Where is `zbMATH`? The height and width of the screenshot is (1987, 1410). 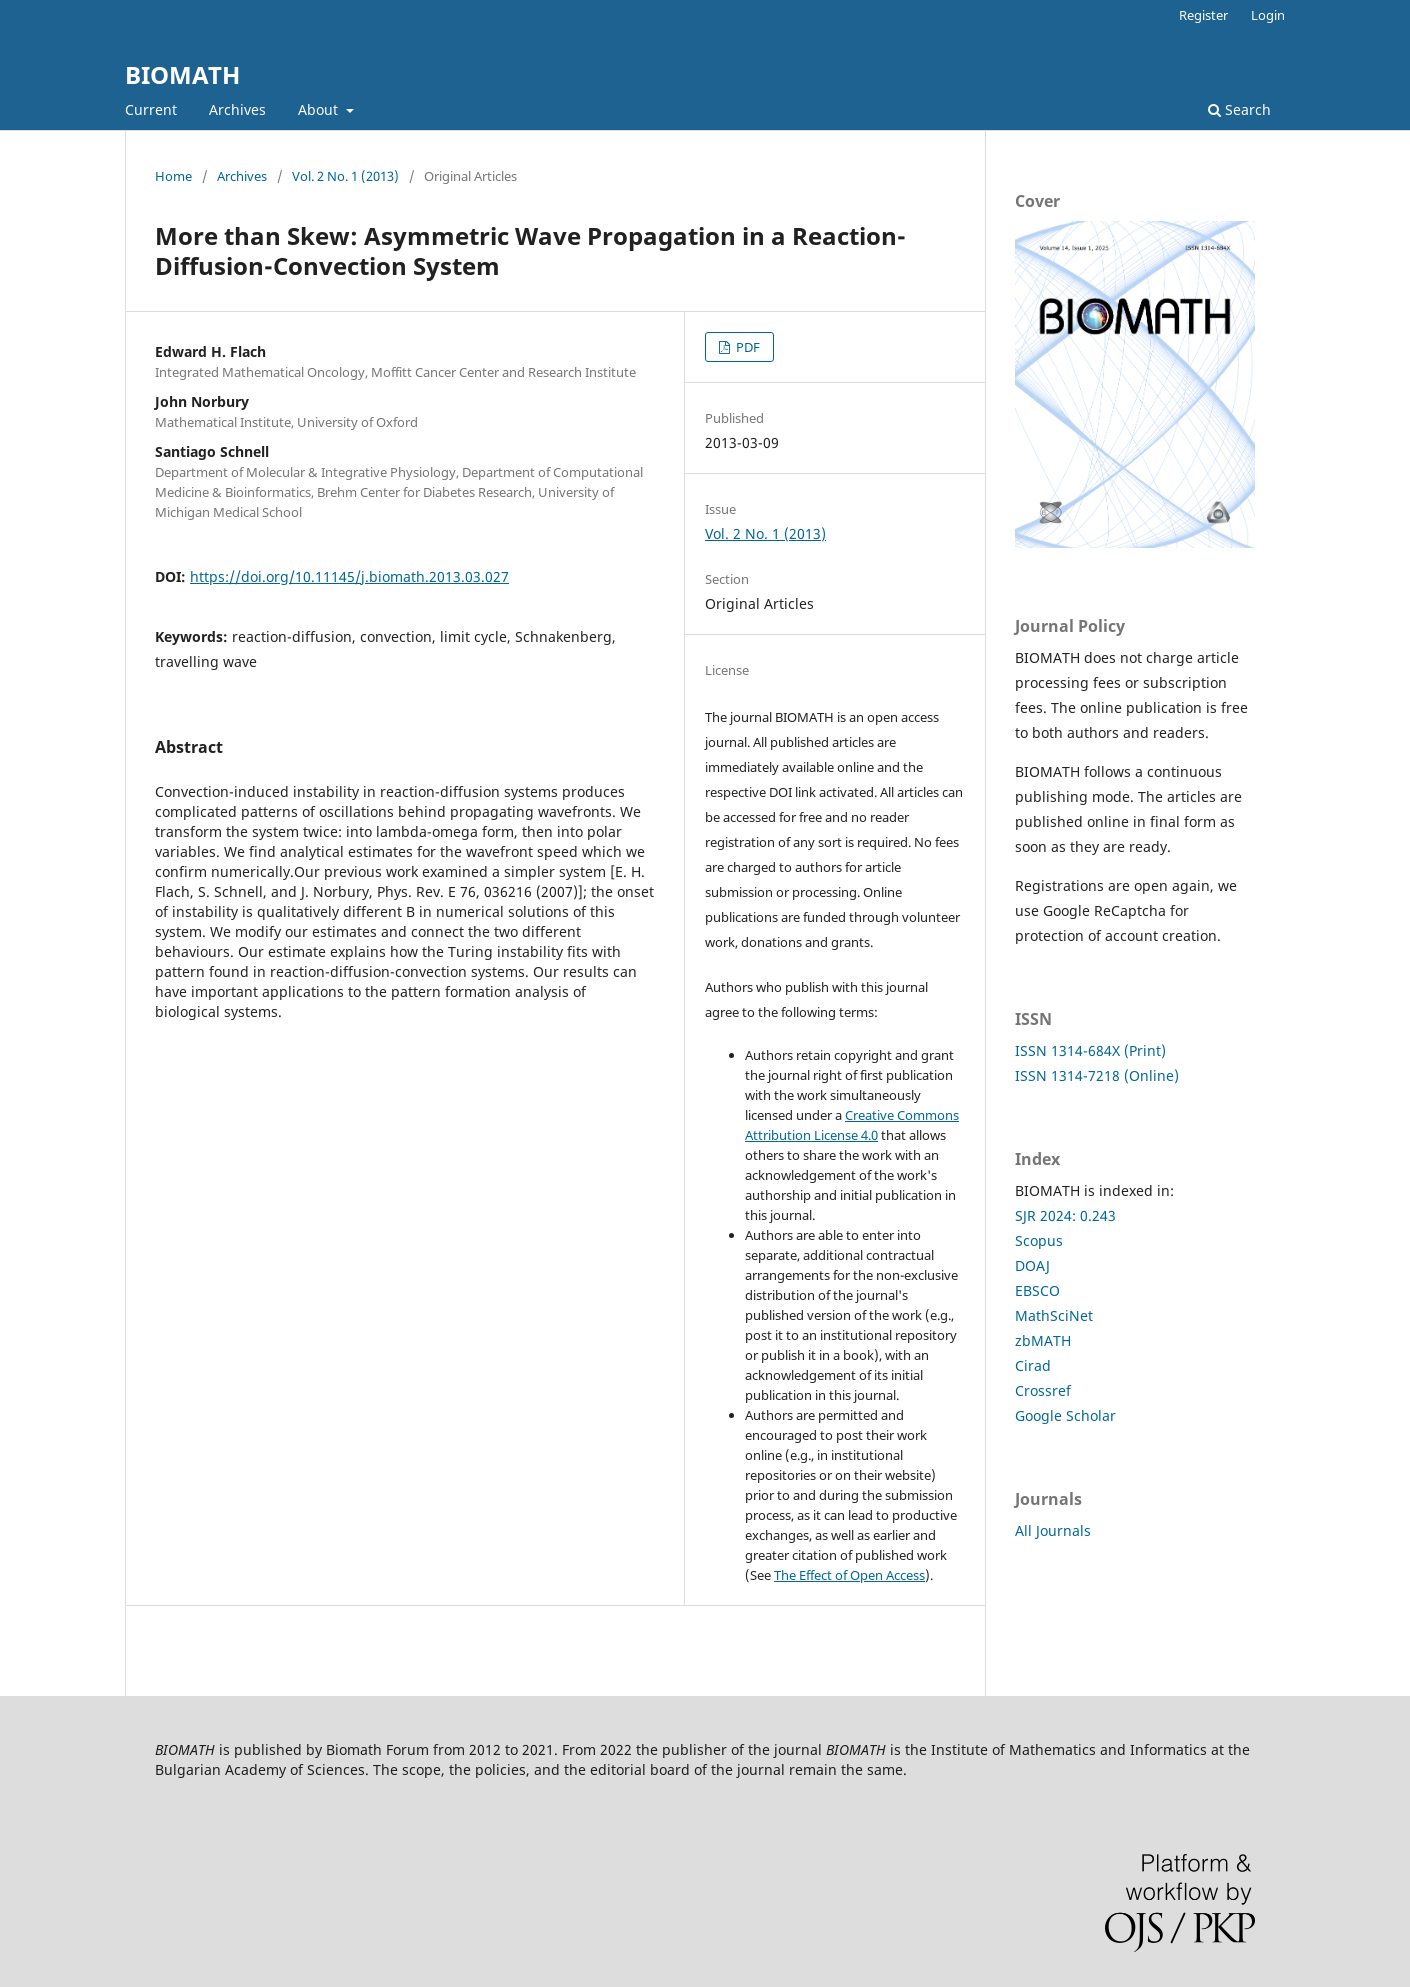
zbMATH is located at coordinates (1043, 1340).